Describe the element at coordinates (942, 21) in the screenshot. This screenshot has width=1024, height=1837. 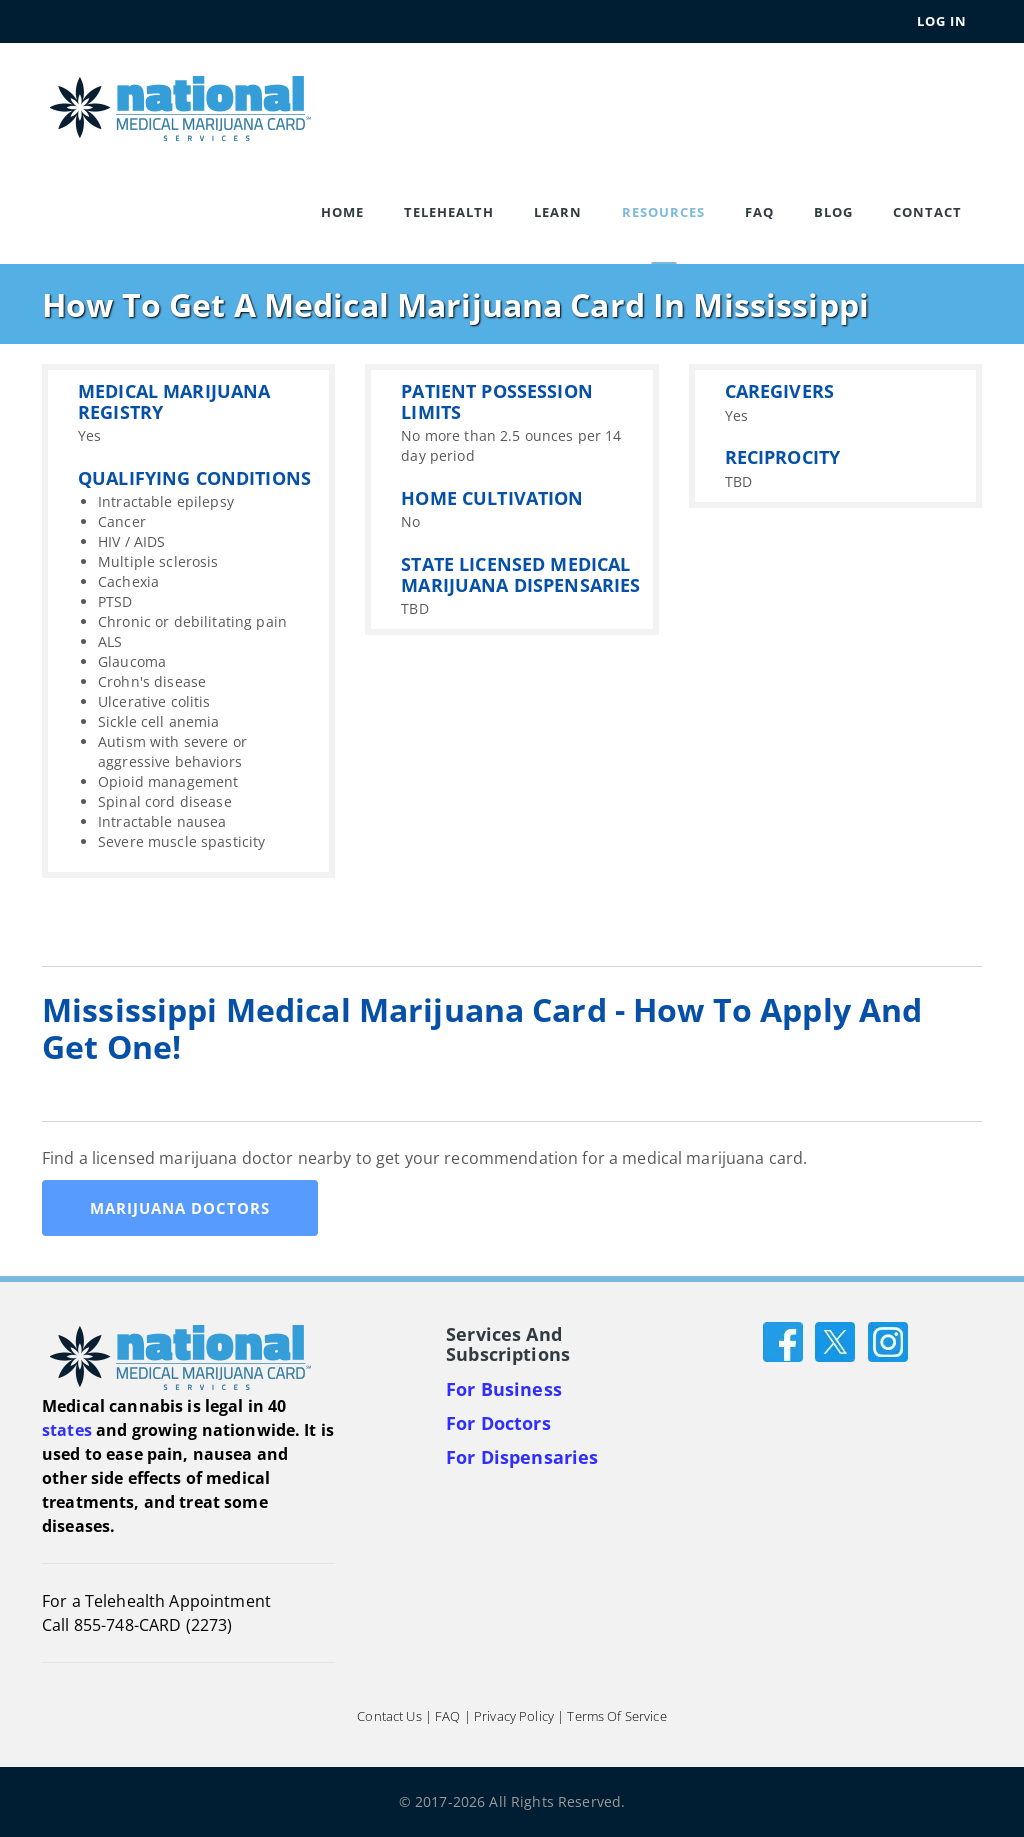
I see `Log In` at that location.